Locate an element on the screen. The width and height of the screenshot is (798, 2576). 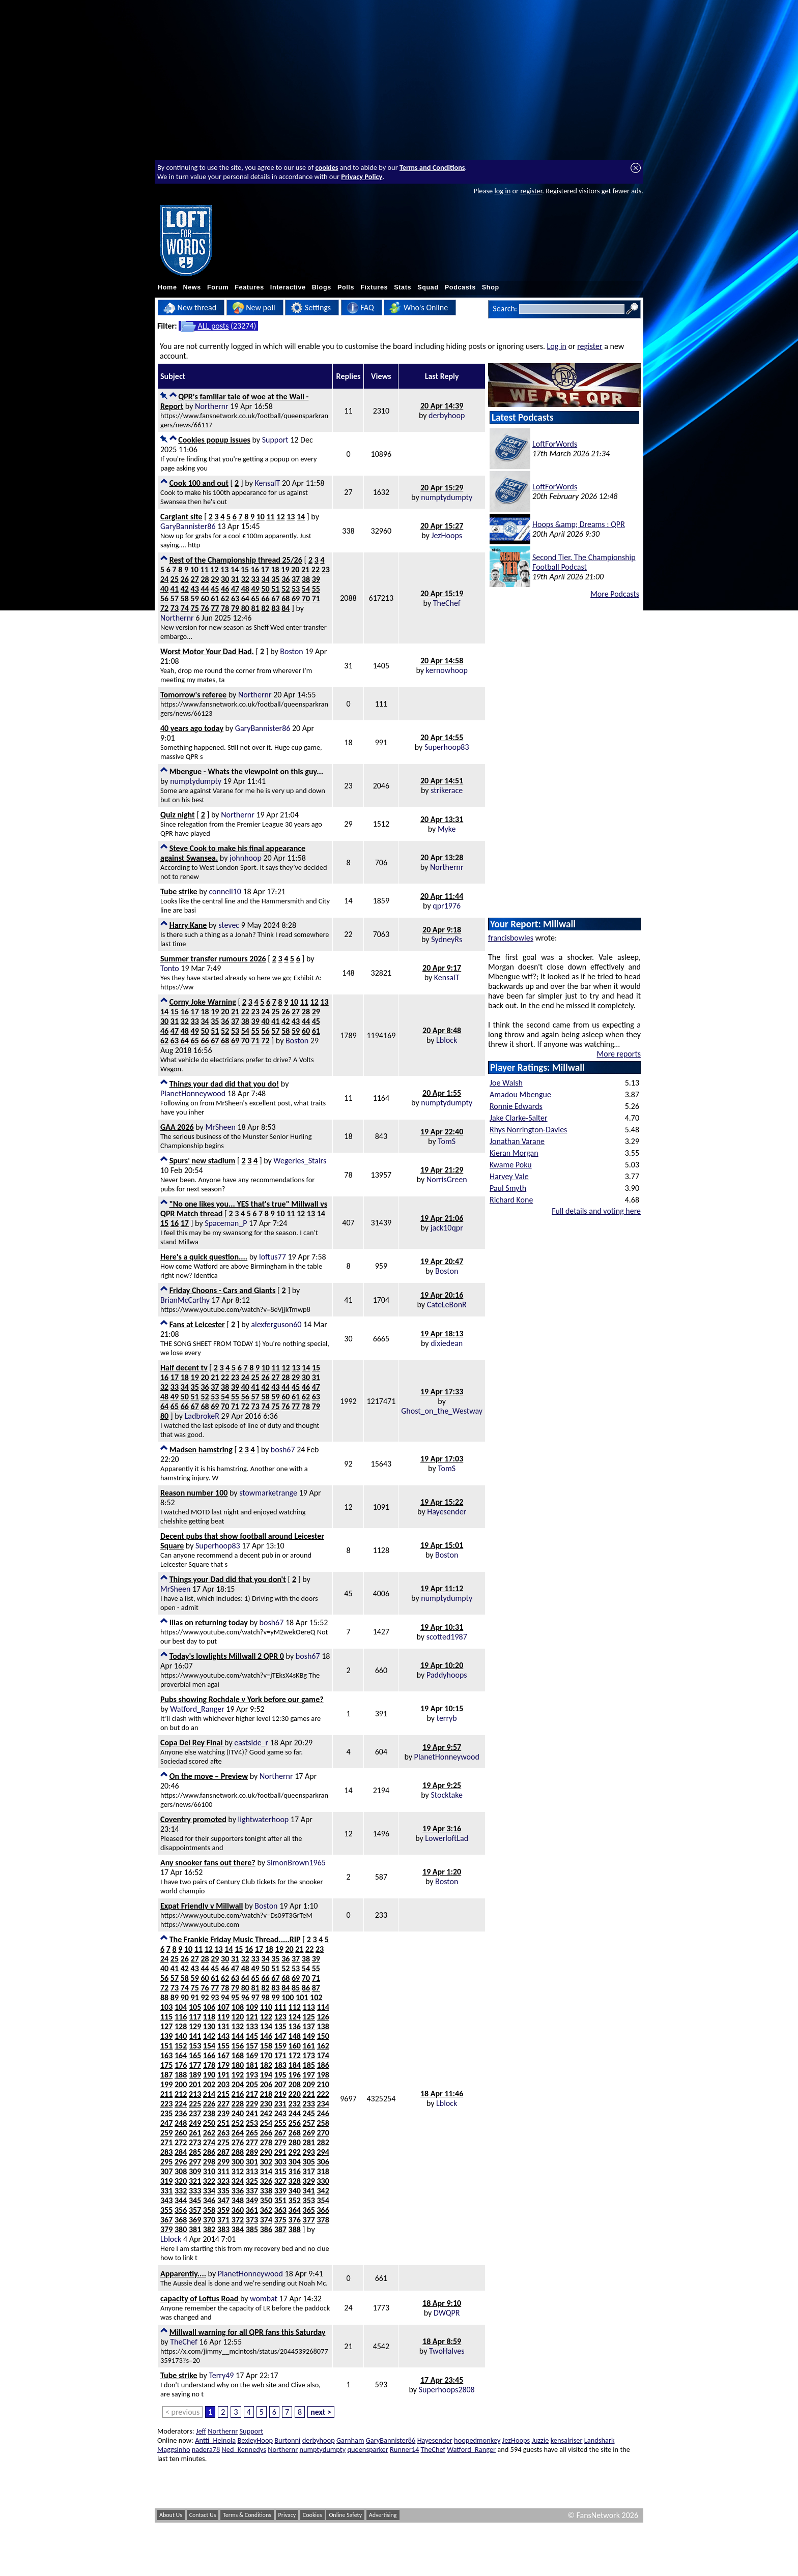
104 is located at coordinates (181, 2007).